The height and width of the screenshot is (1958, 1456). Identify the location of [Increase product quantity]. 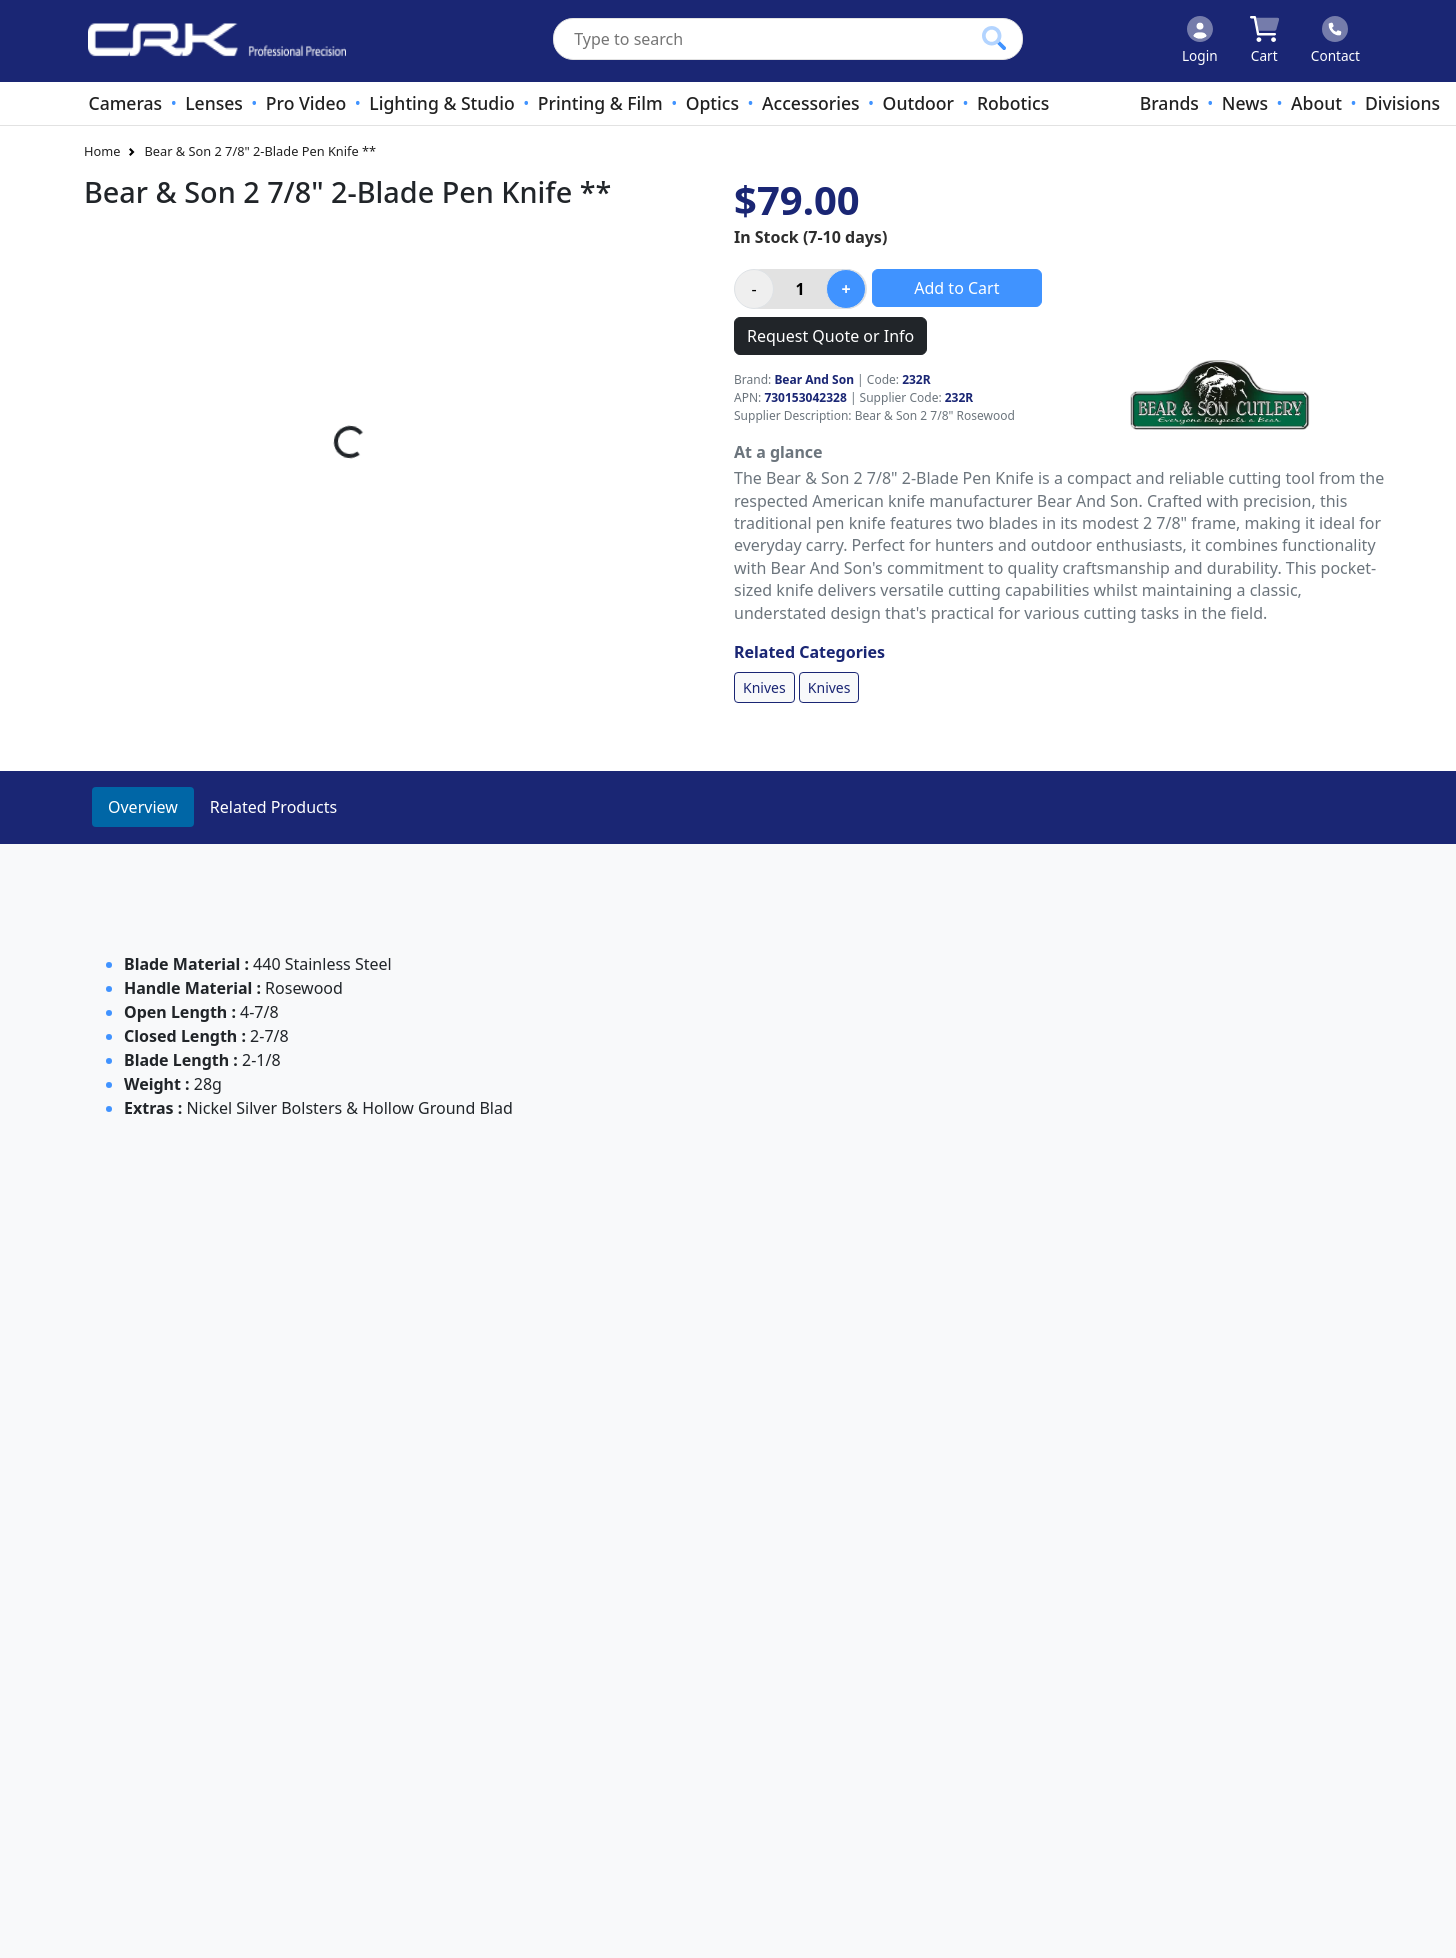
(846, 289).